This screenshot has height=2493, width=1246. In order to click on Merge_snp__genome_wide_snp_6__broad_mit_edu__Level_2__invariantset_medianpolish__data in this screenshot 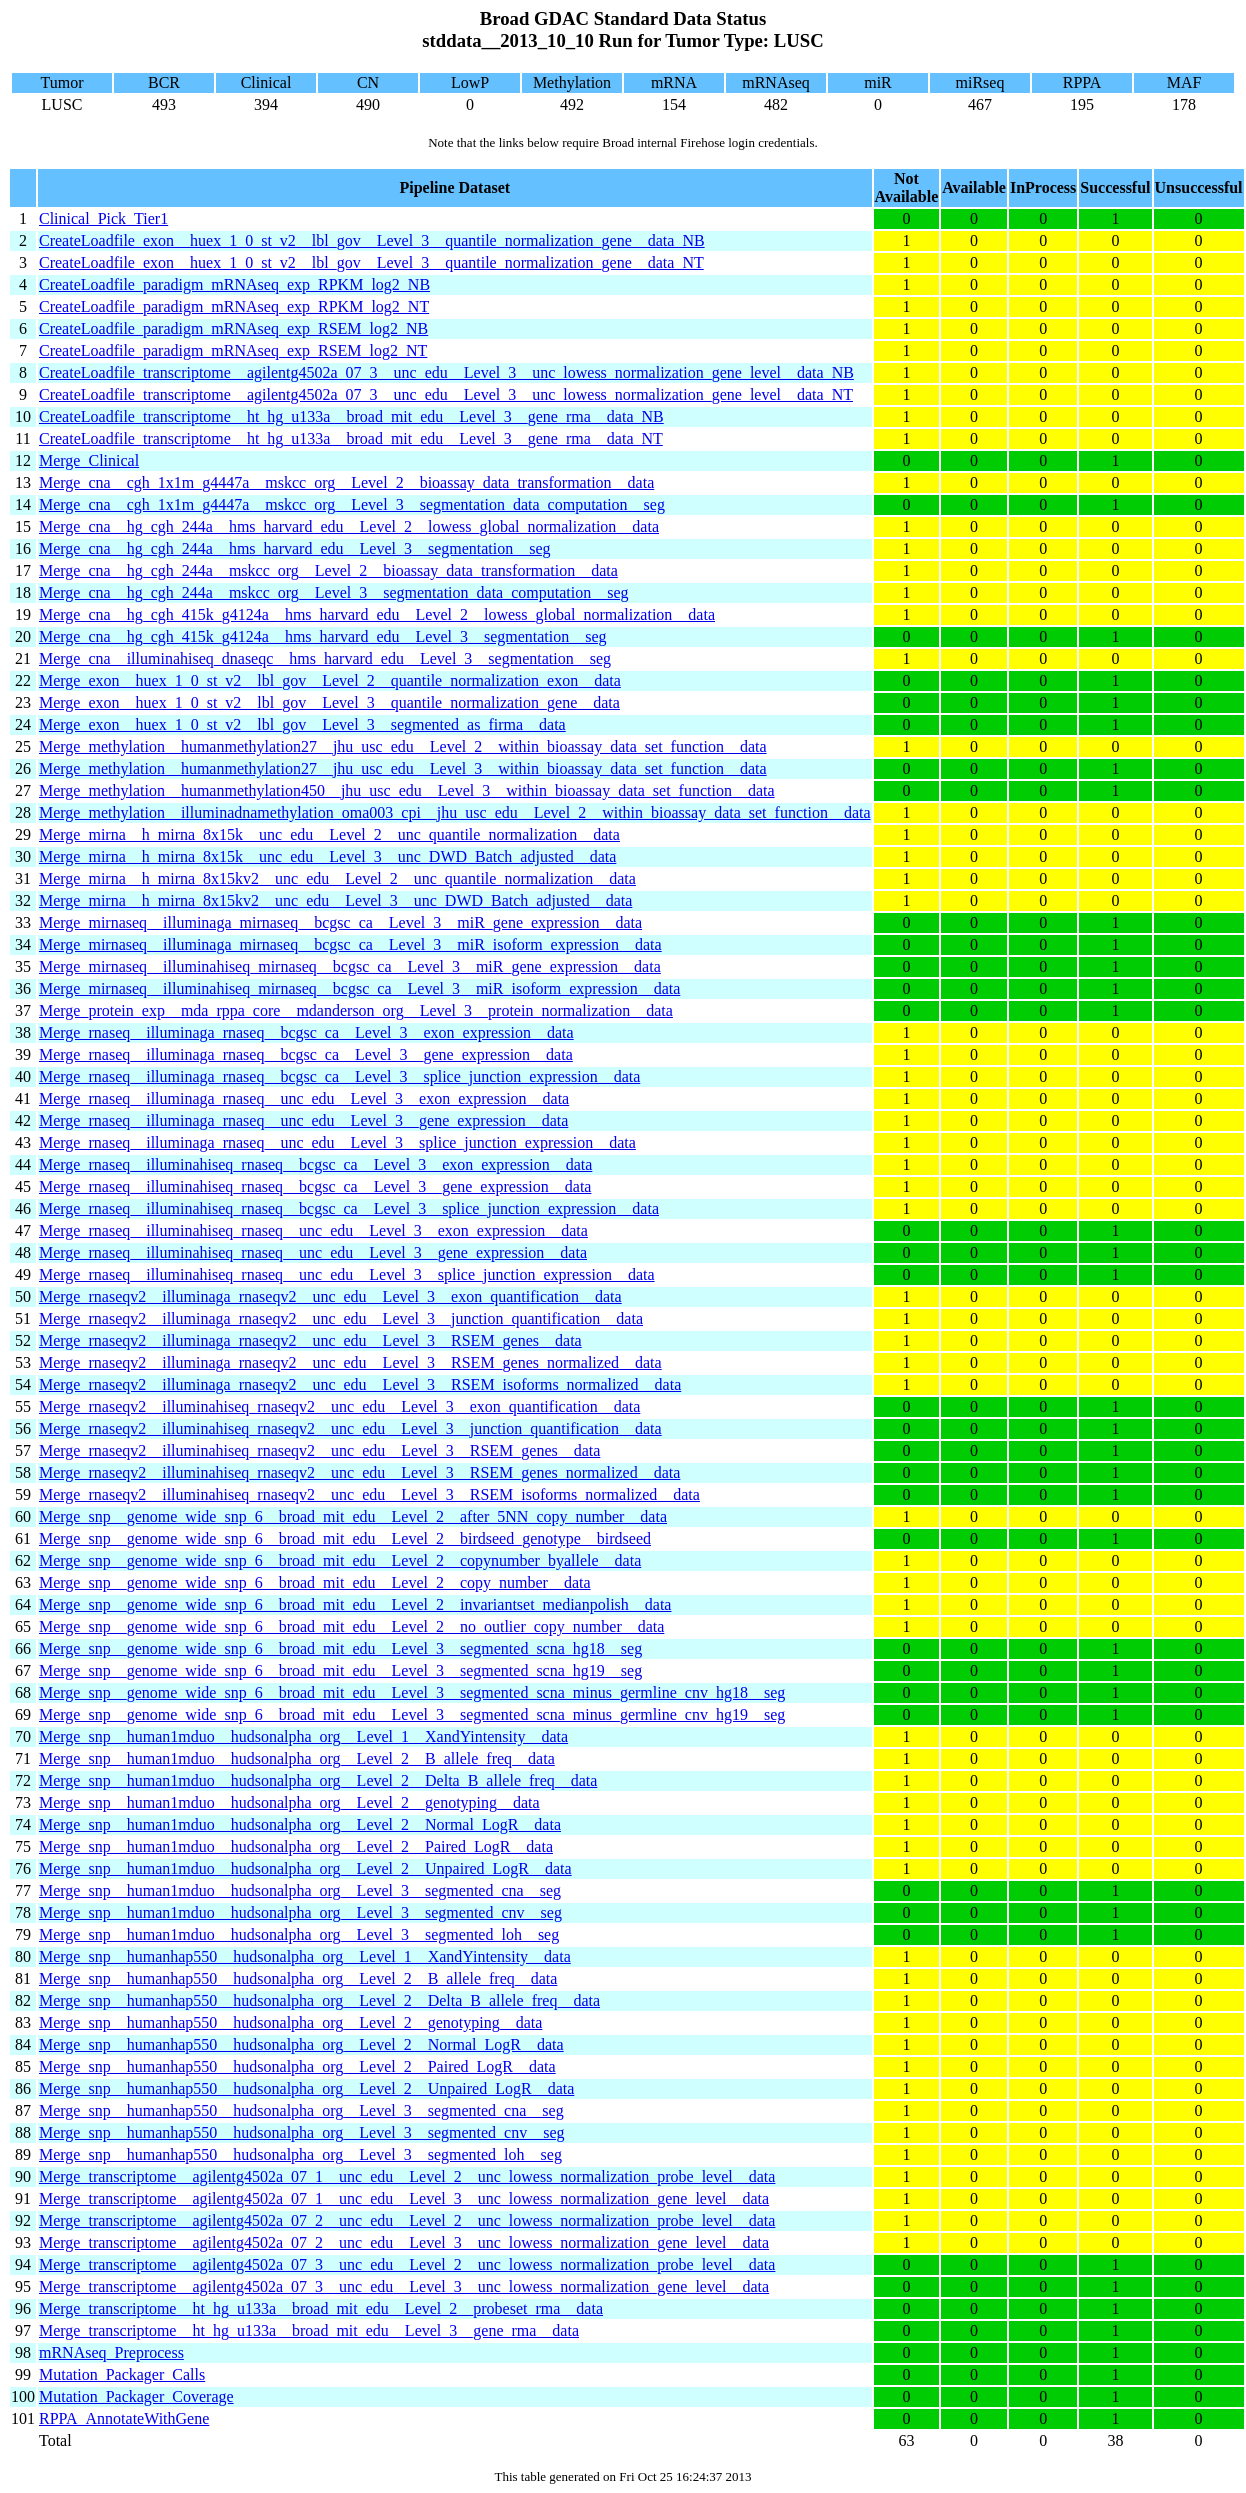, I will do `click(355, 1604)`.